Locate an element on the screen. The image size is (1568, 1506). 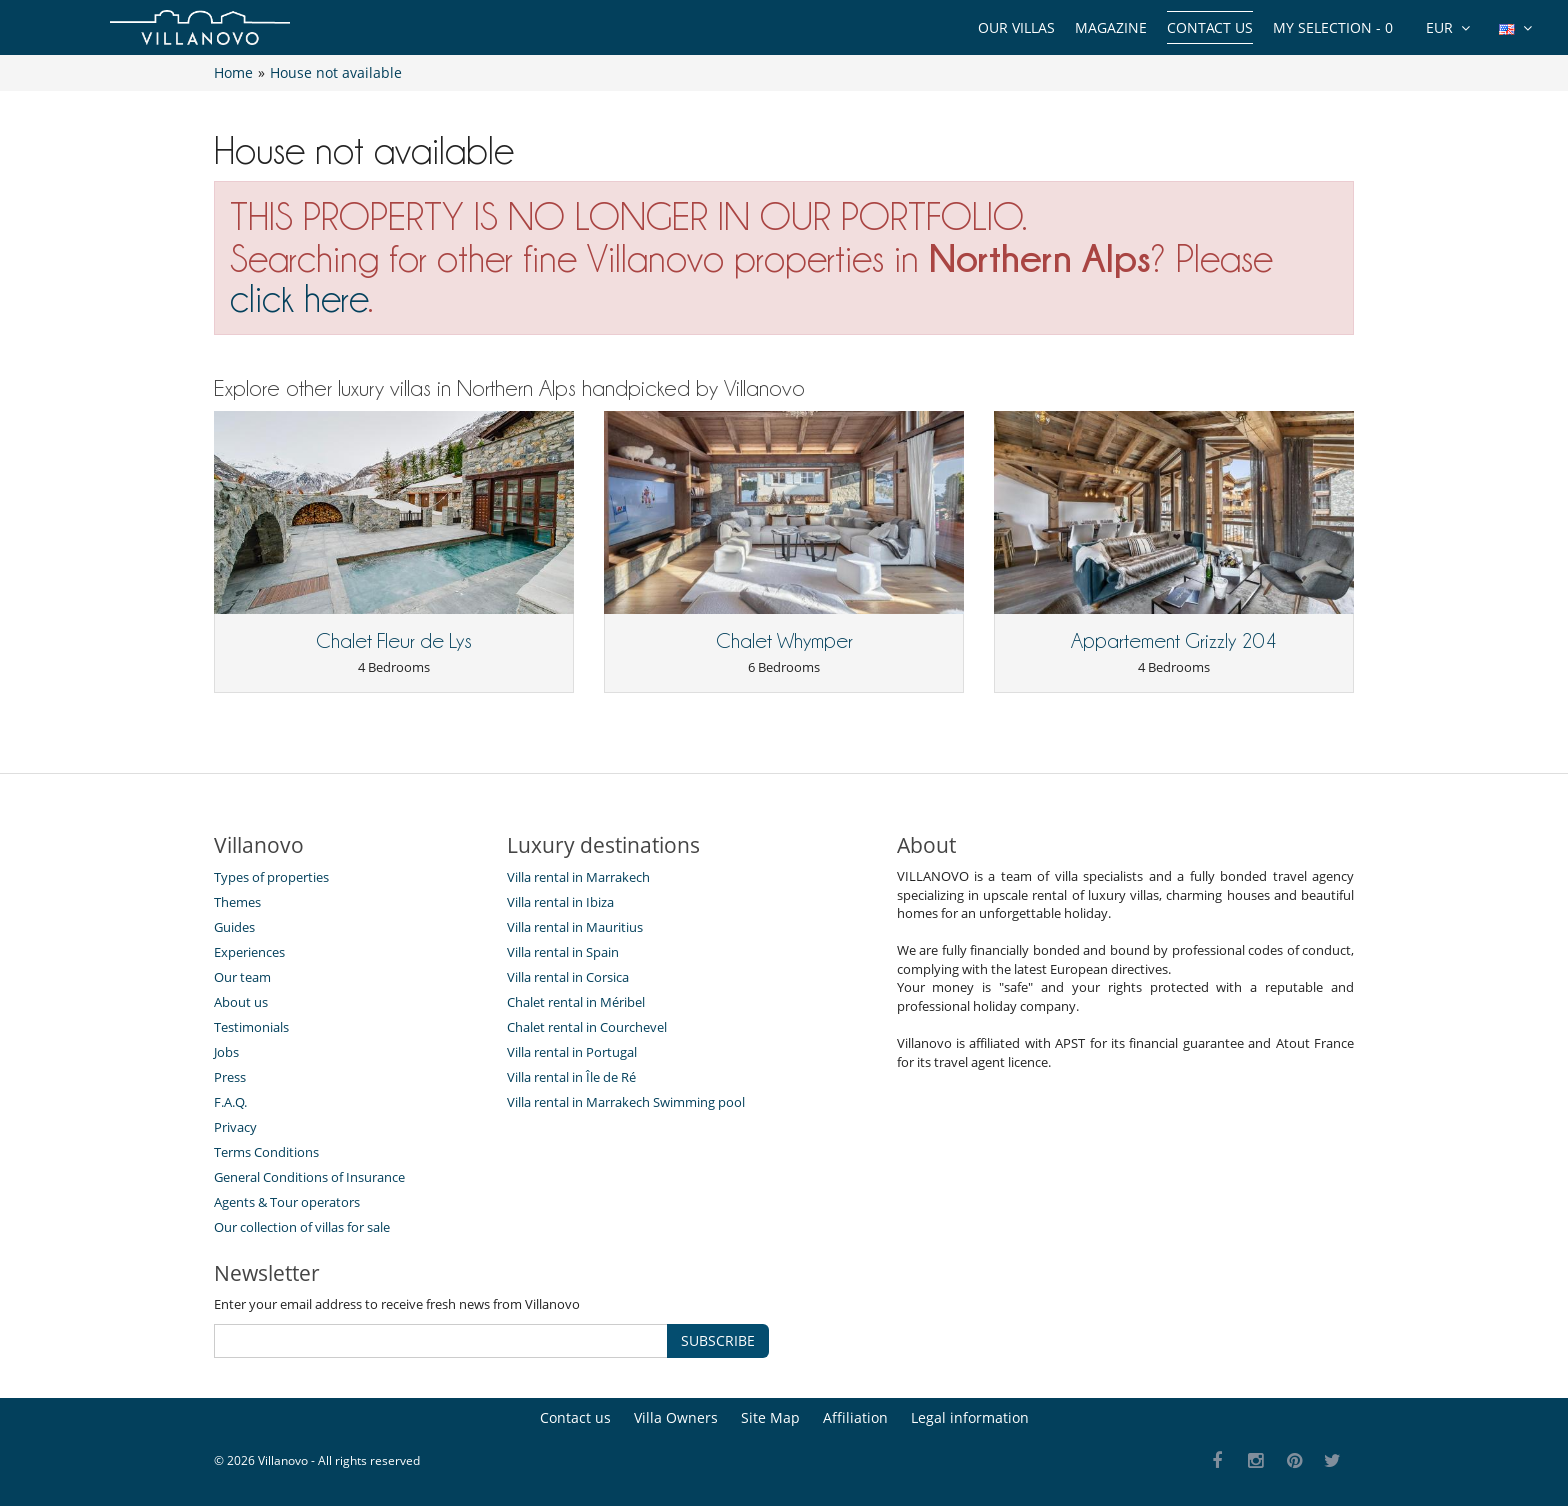
Terms Conditions is located at coordinates (266, 1152).